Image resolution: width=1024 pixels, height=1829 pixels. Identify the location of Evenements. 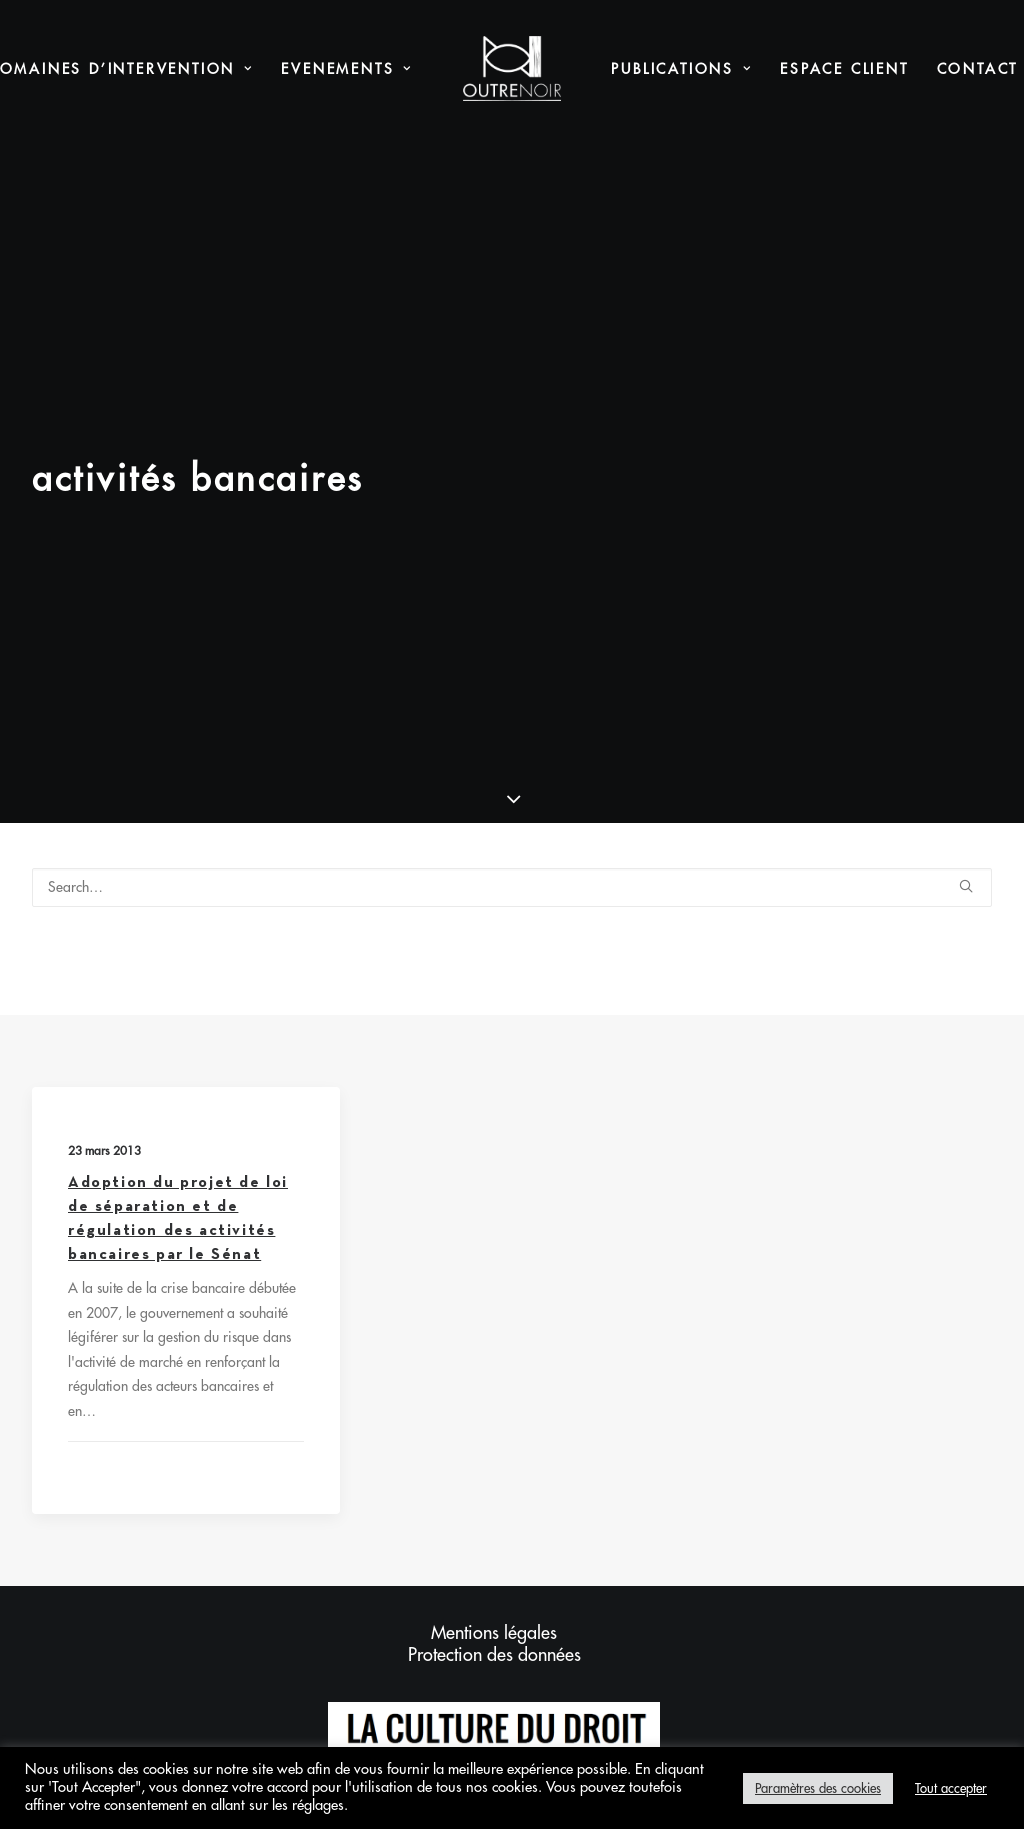
(346, 69).